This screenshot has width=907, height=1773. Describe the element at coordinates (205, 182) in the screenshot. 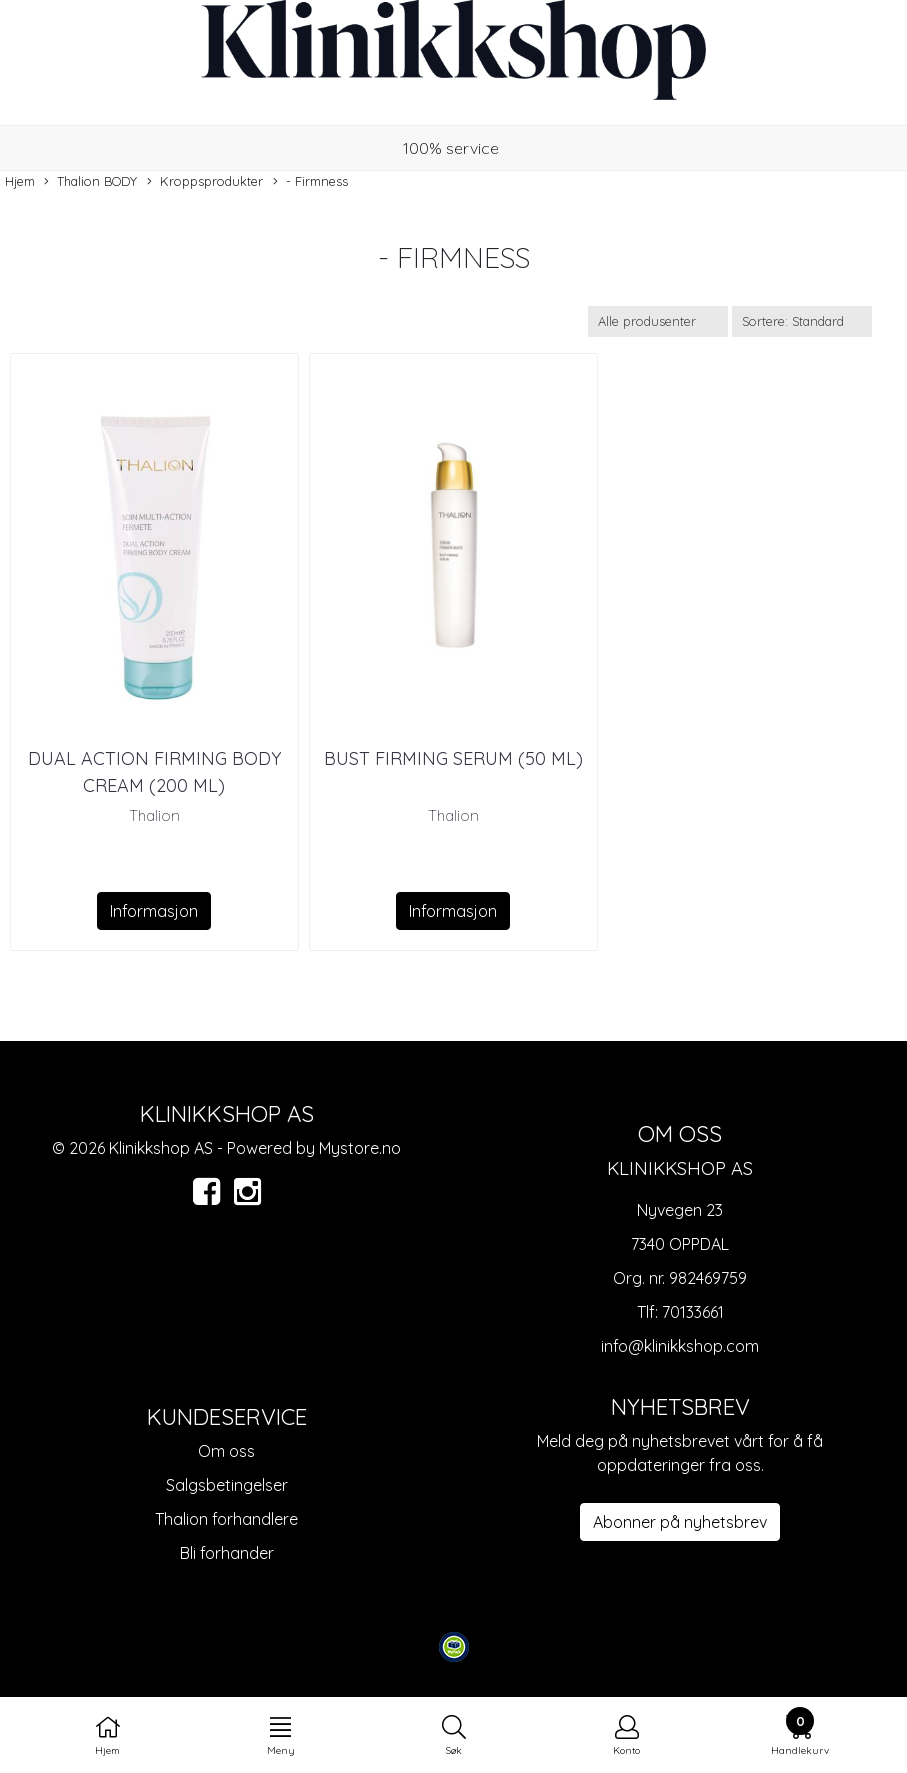

I see `Kroppsprodukter` at that location.